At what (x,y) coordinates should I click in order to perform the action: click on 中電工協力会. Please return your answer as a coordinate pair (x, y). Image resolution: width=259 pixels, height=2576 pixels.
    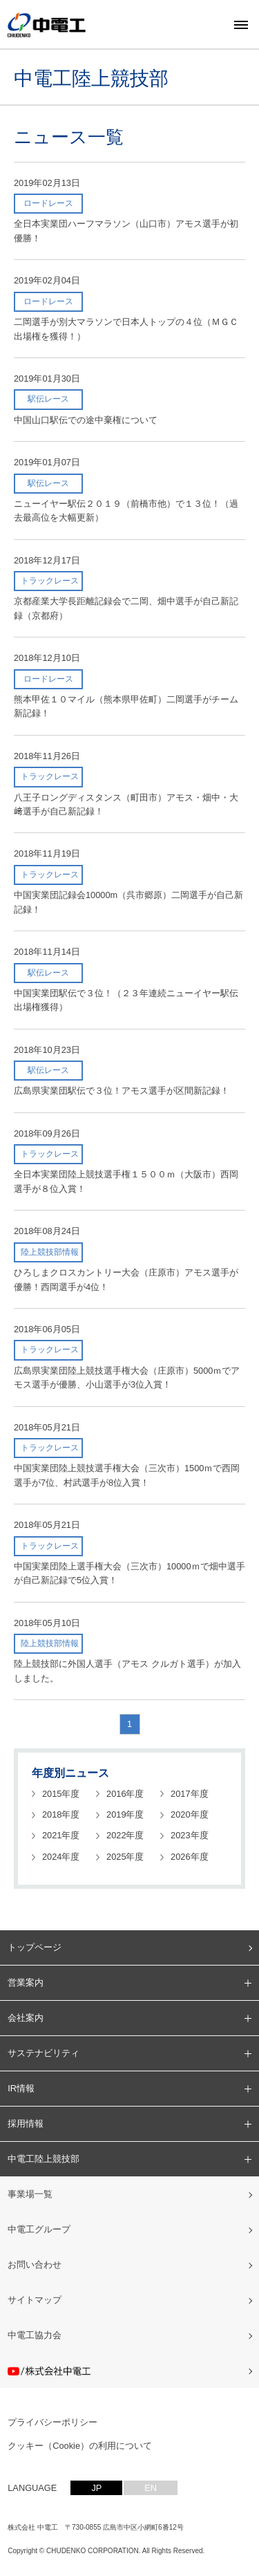
    Looking at the image, I should click on (34, 2335).